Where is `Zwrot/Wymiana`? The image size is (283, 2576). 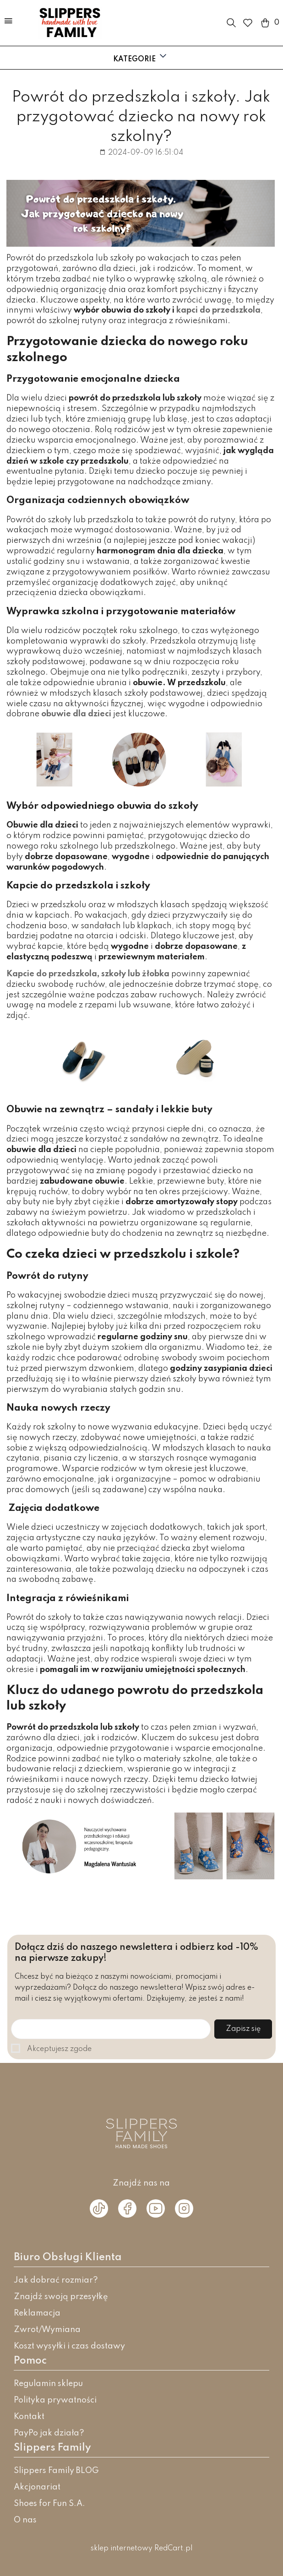 Zwrot/Wymiana is located at coordinates (47, 2330).